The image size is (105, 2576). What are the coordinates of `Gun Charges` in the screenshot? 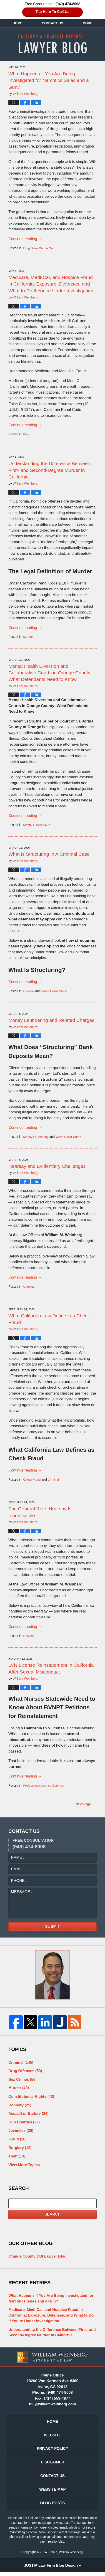 It's located at (24, 2121).